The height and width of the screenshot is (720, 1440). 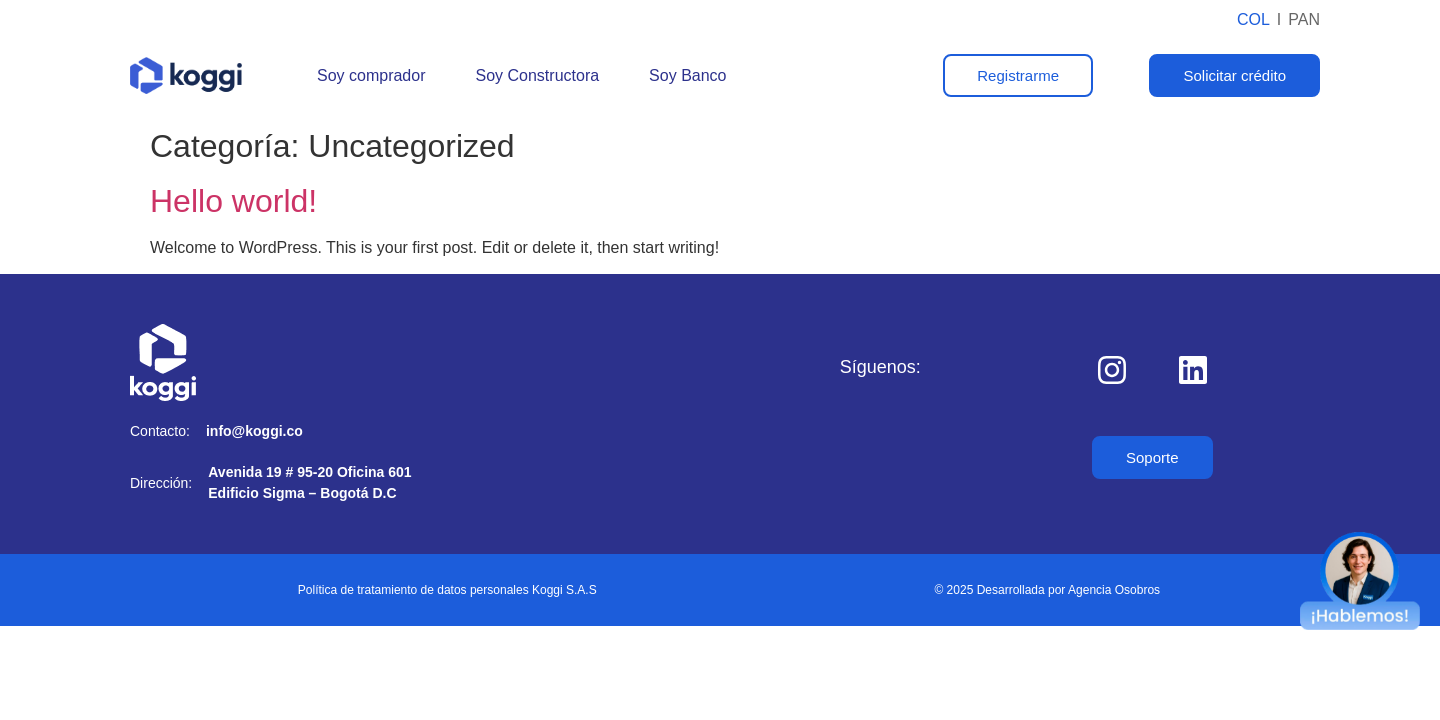 What do you see at coordinates (371, 75) in the screenshot?
I see `Soy comprador` at bounding box center [371, 75].